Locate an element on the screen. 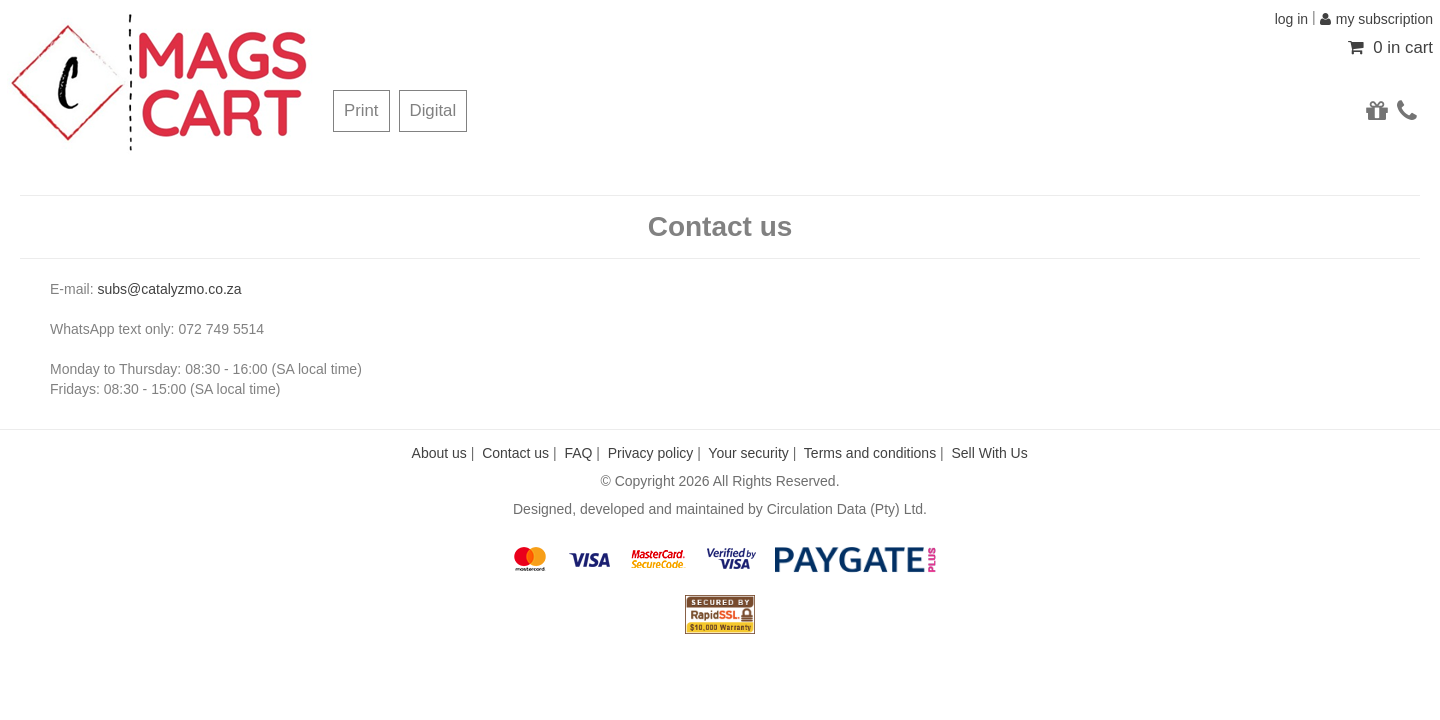 Image resolution: width=1440 pixels, height=720 pixels. Your security is located at coordinates (748, 453).